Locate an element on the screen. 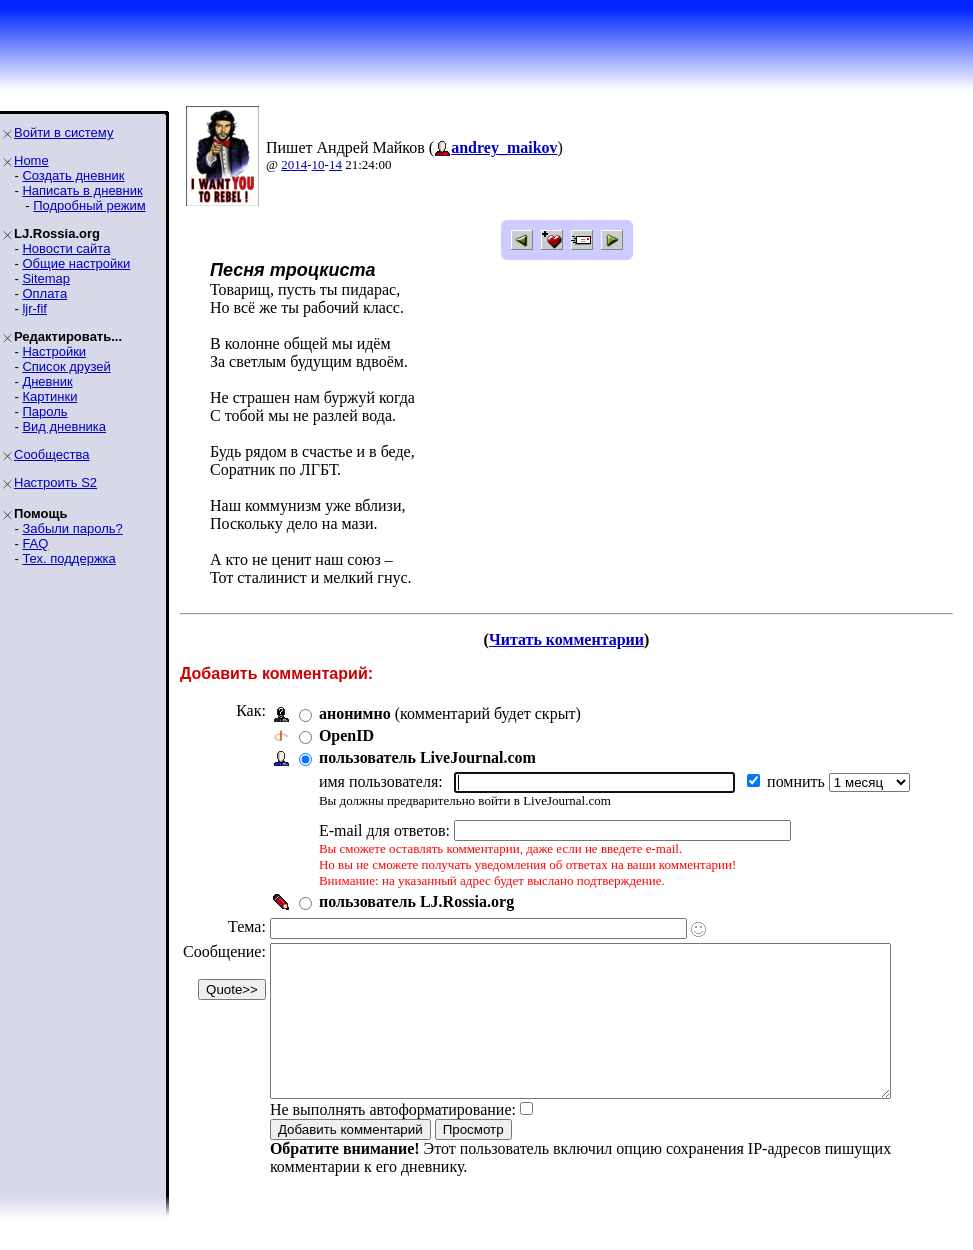  Вид дневника is located at coordinates (64, 426).